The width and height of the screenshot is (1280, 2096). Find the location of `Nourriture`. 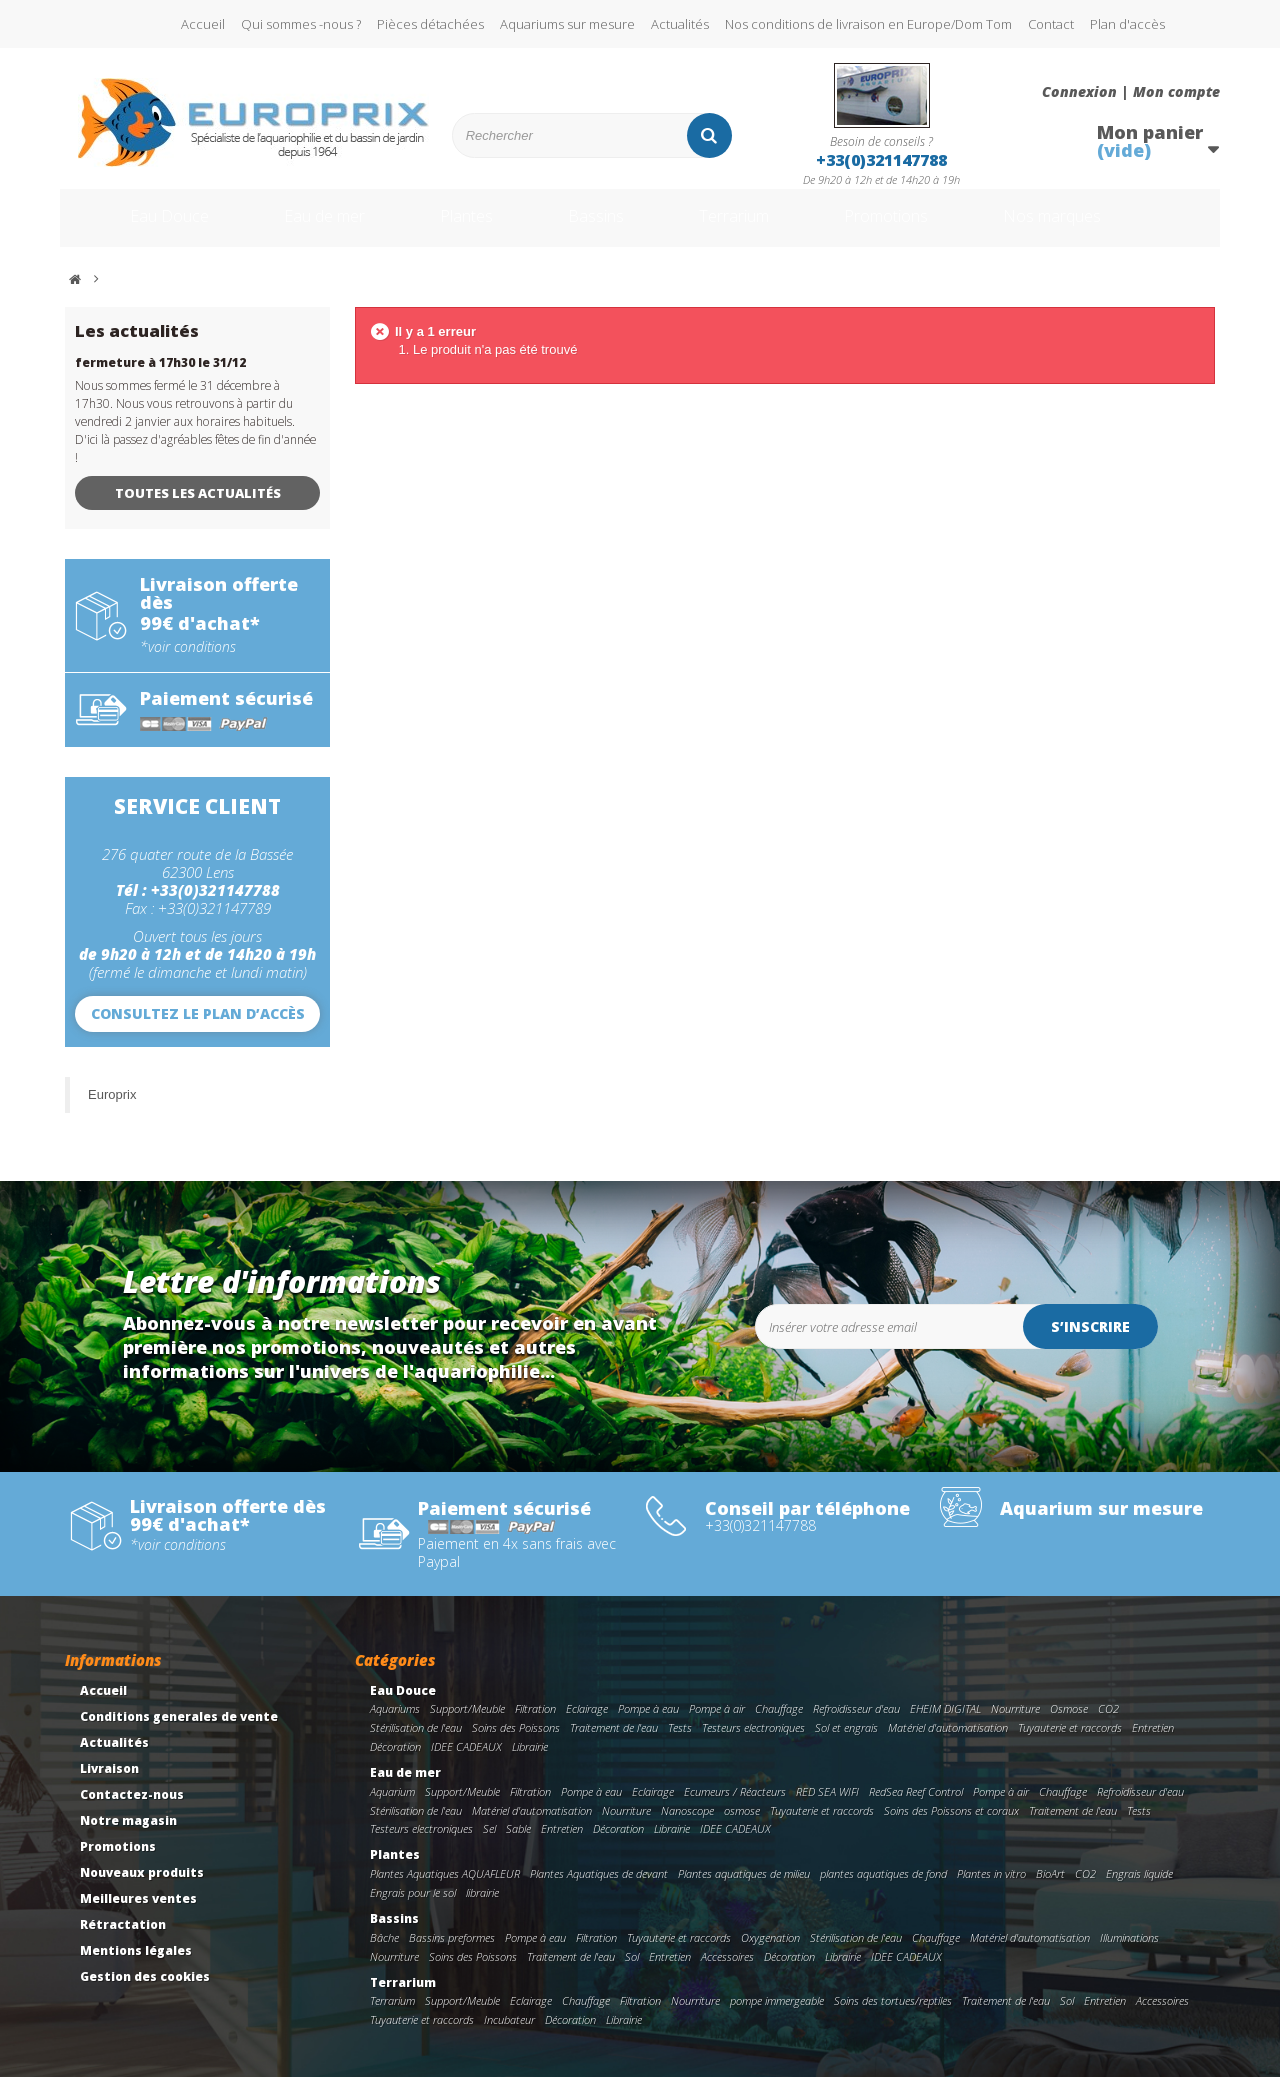

Nourriture is located at coordinates (1015, 1727).